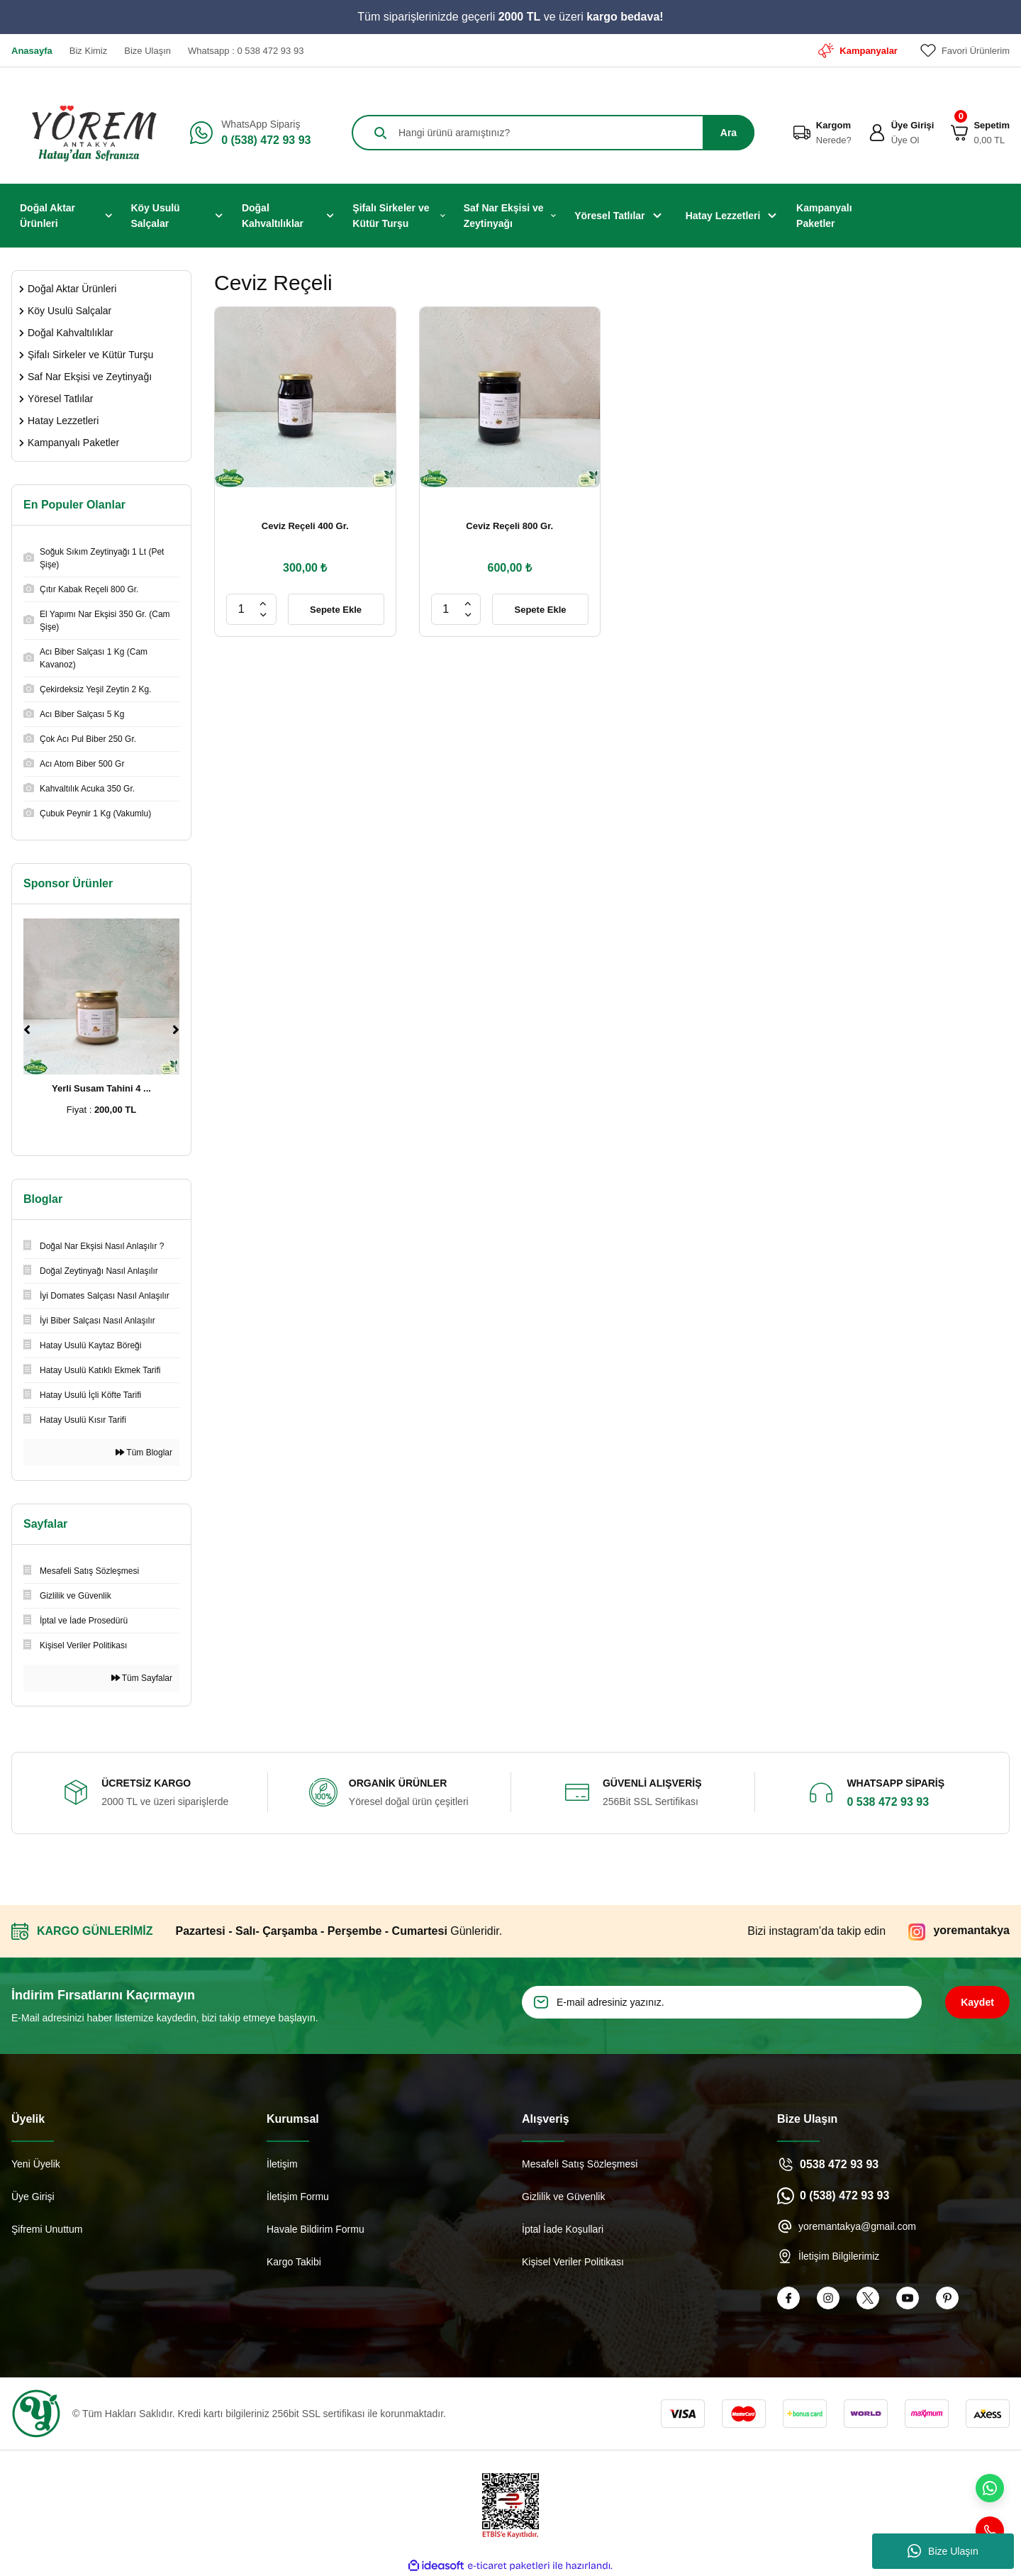  Describe the element at coordinates (579, 2164) in the screenshot. I see `Mesafeli Satış Sözleşmesi` at that location.